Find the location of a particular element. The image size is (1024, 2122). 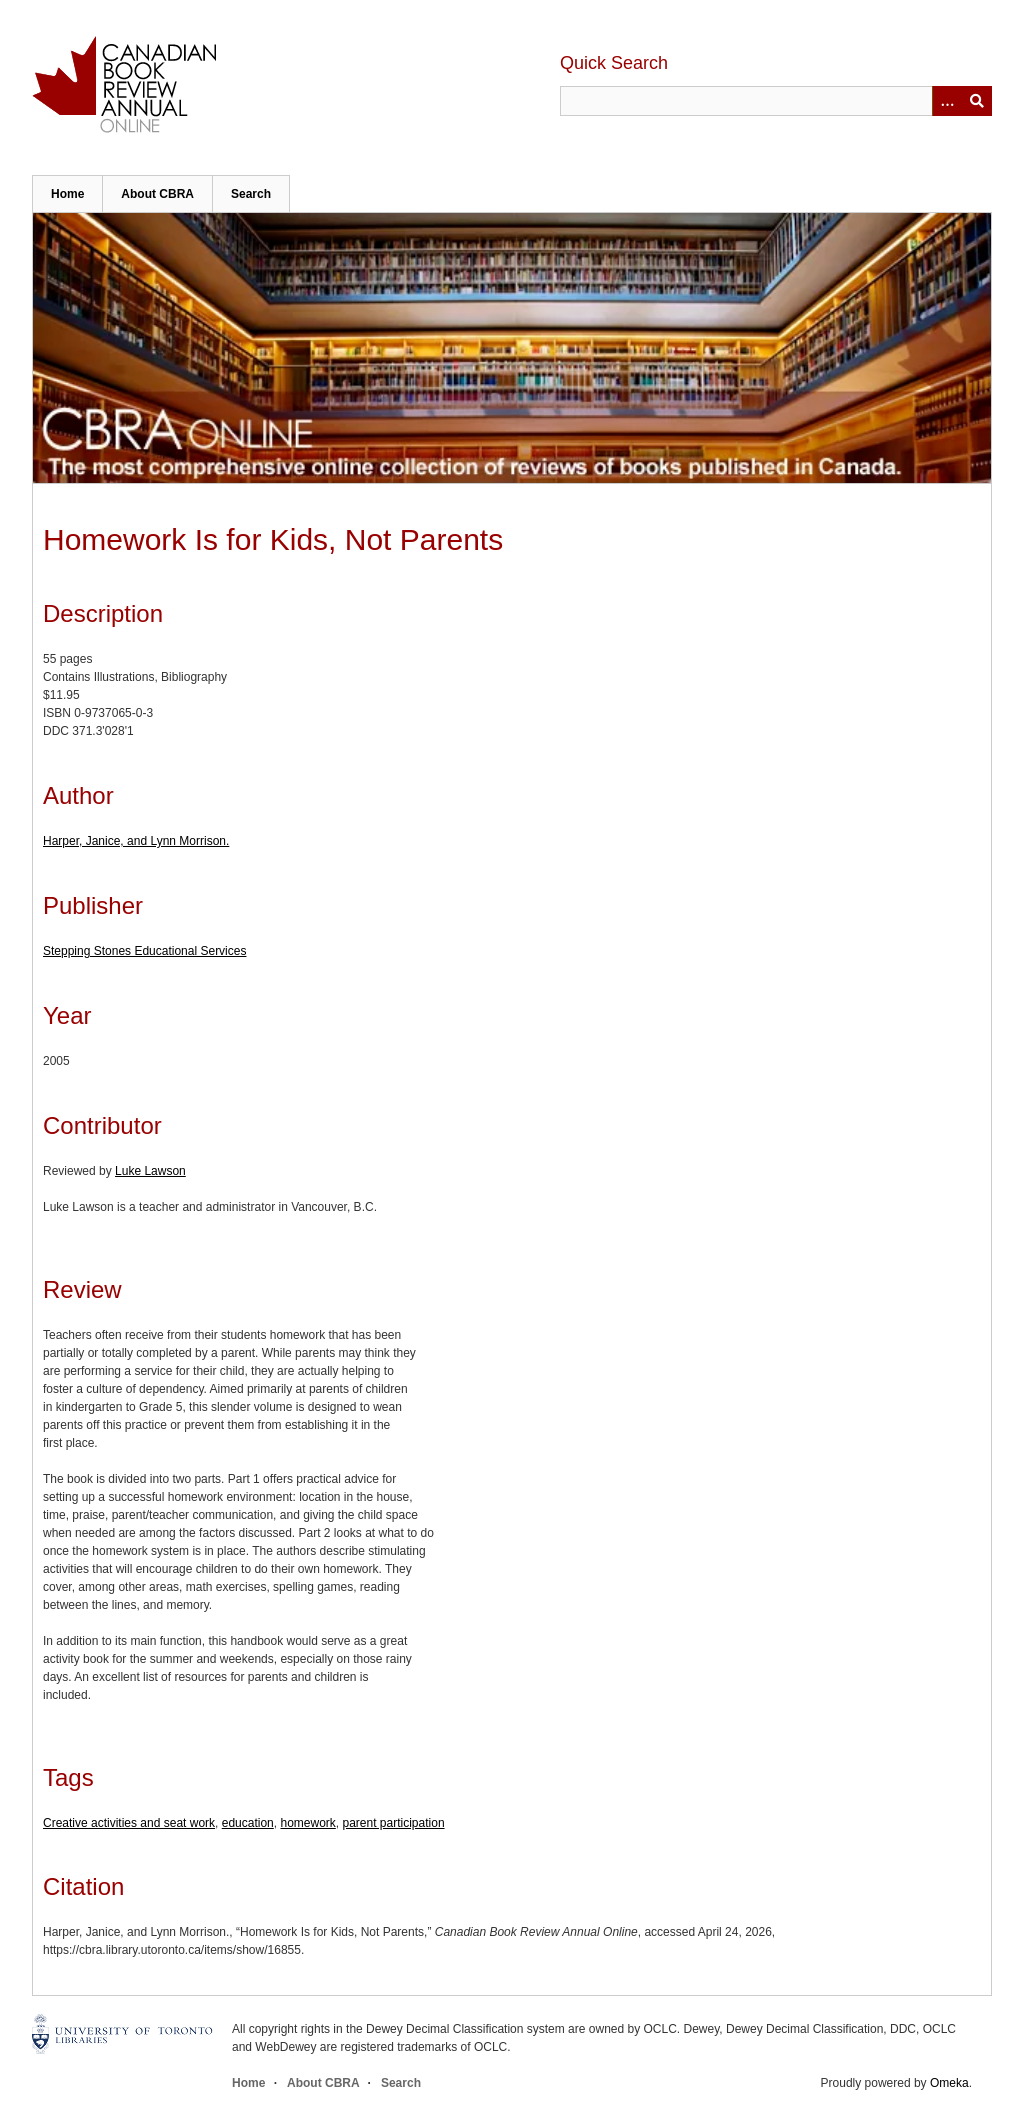

parent participation is located at coordinates (394, 1823).